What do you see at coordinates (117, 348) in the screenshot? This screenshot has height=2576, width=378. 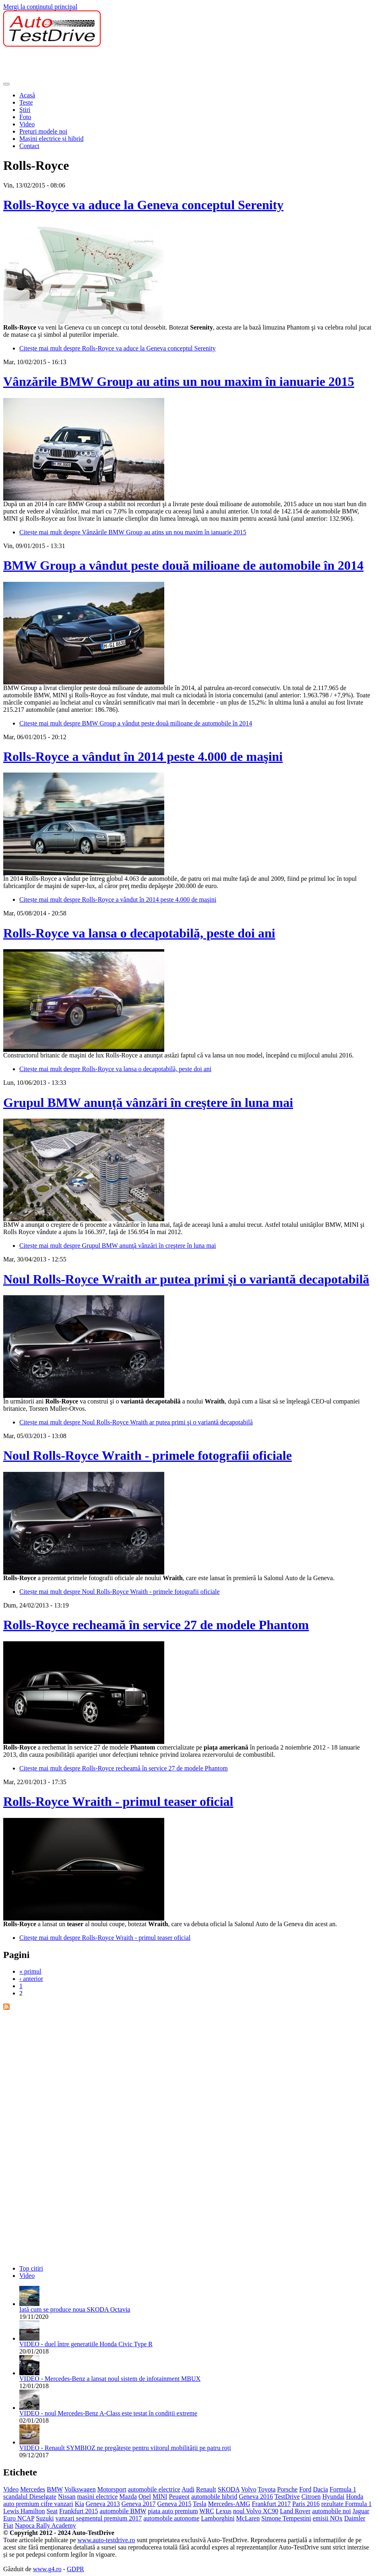 I see `Citește mai mult` at bounding box center [117, 348].